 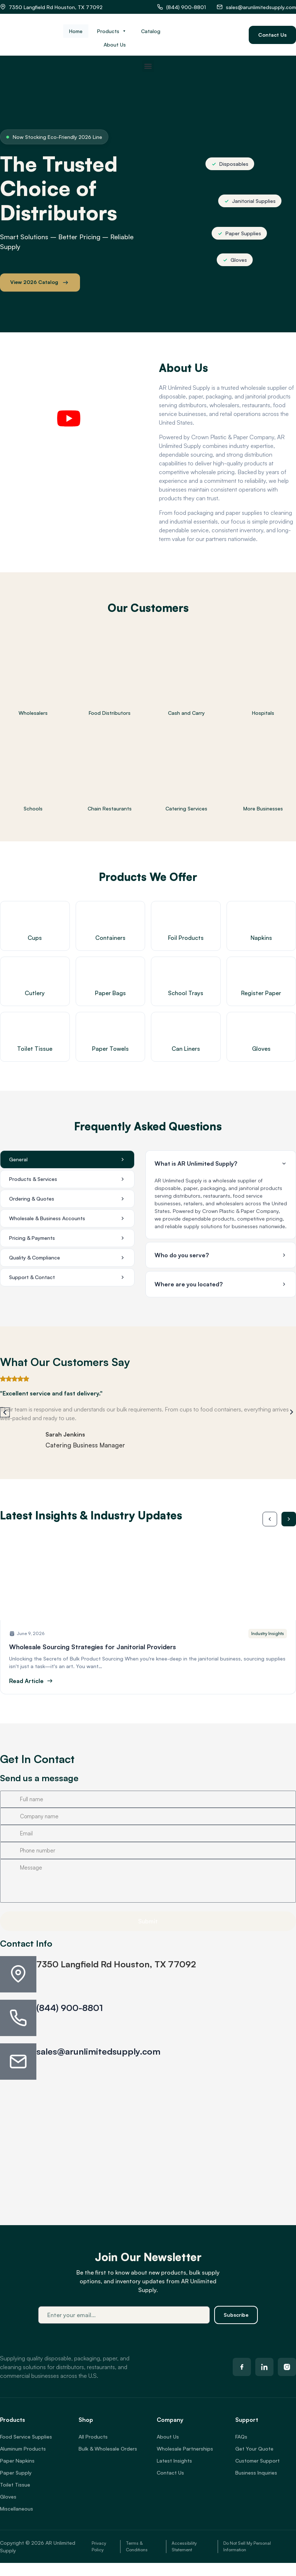 I want to click on [sales@arunlimitedsupply.com], so click(x=18, y=2061).